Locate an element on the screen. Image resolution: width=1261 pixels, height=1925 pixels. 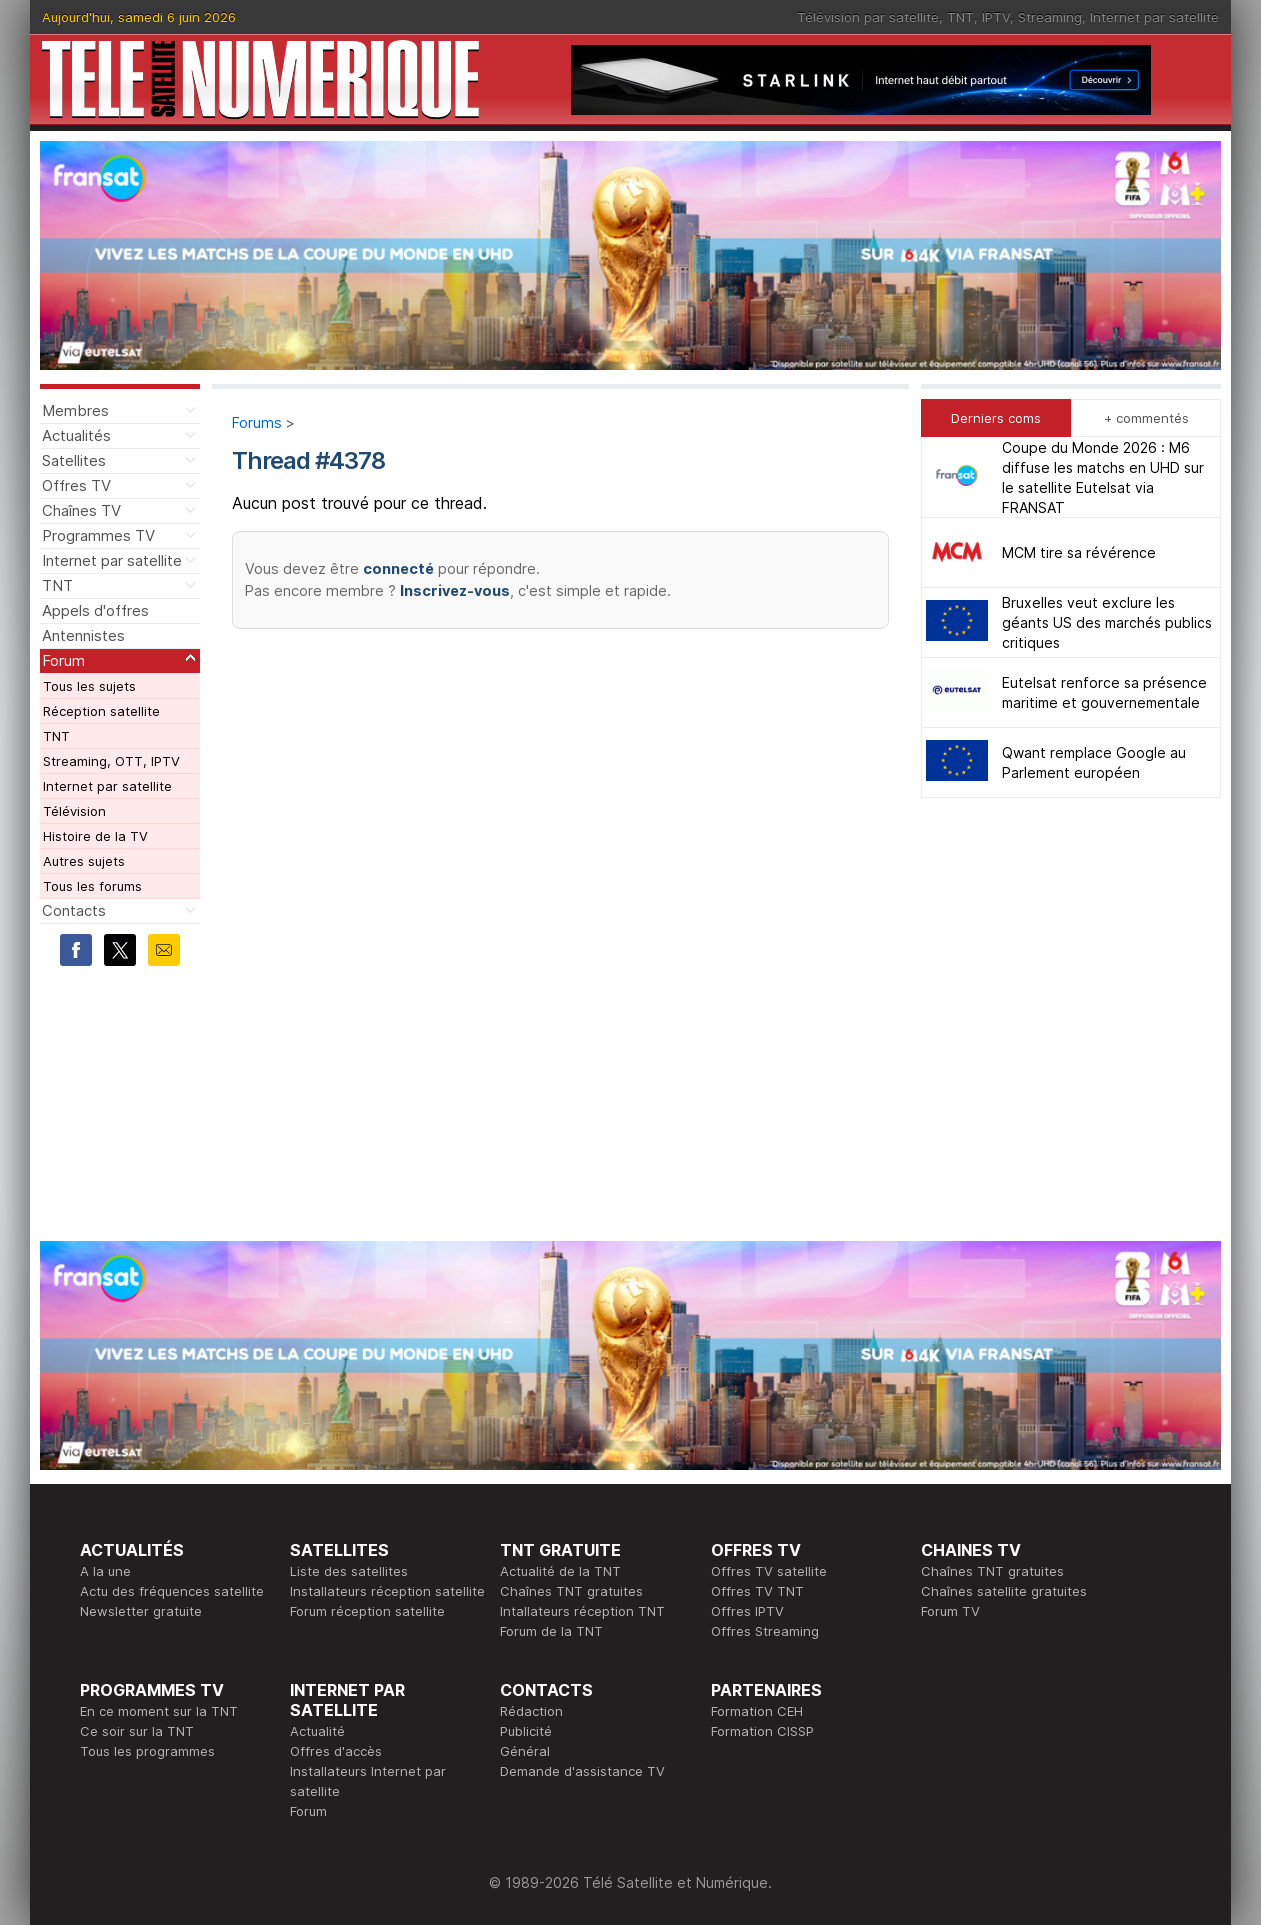
Réception satellite is located at coordinates (101, 711).